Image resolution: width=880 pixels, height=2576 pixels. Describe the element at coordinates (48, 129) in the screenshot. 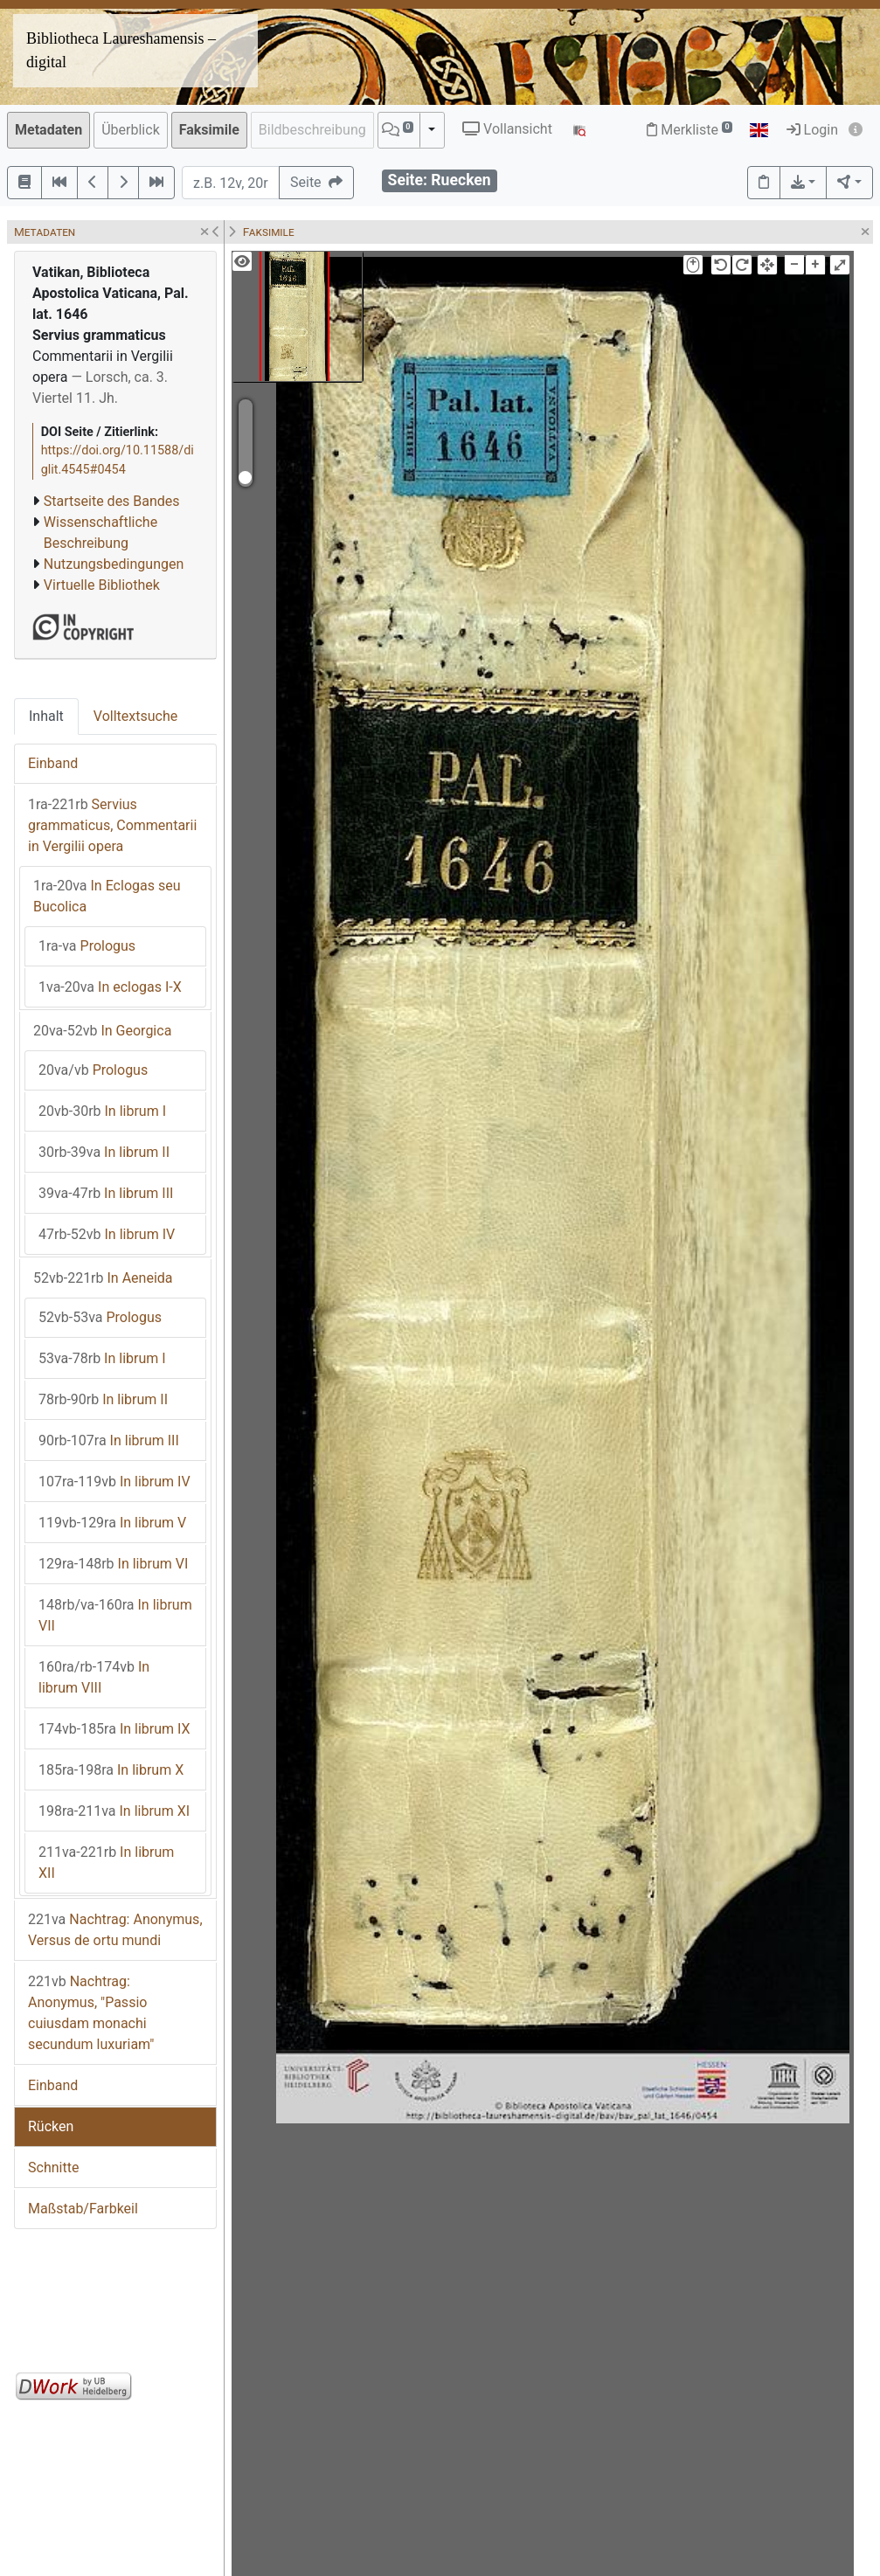

I see `Metadaten` at that location.